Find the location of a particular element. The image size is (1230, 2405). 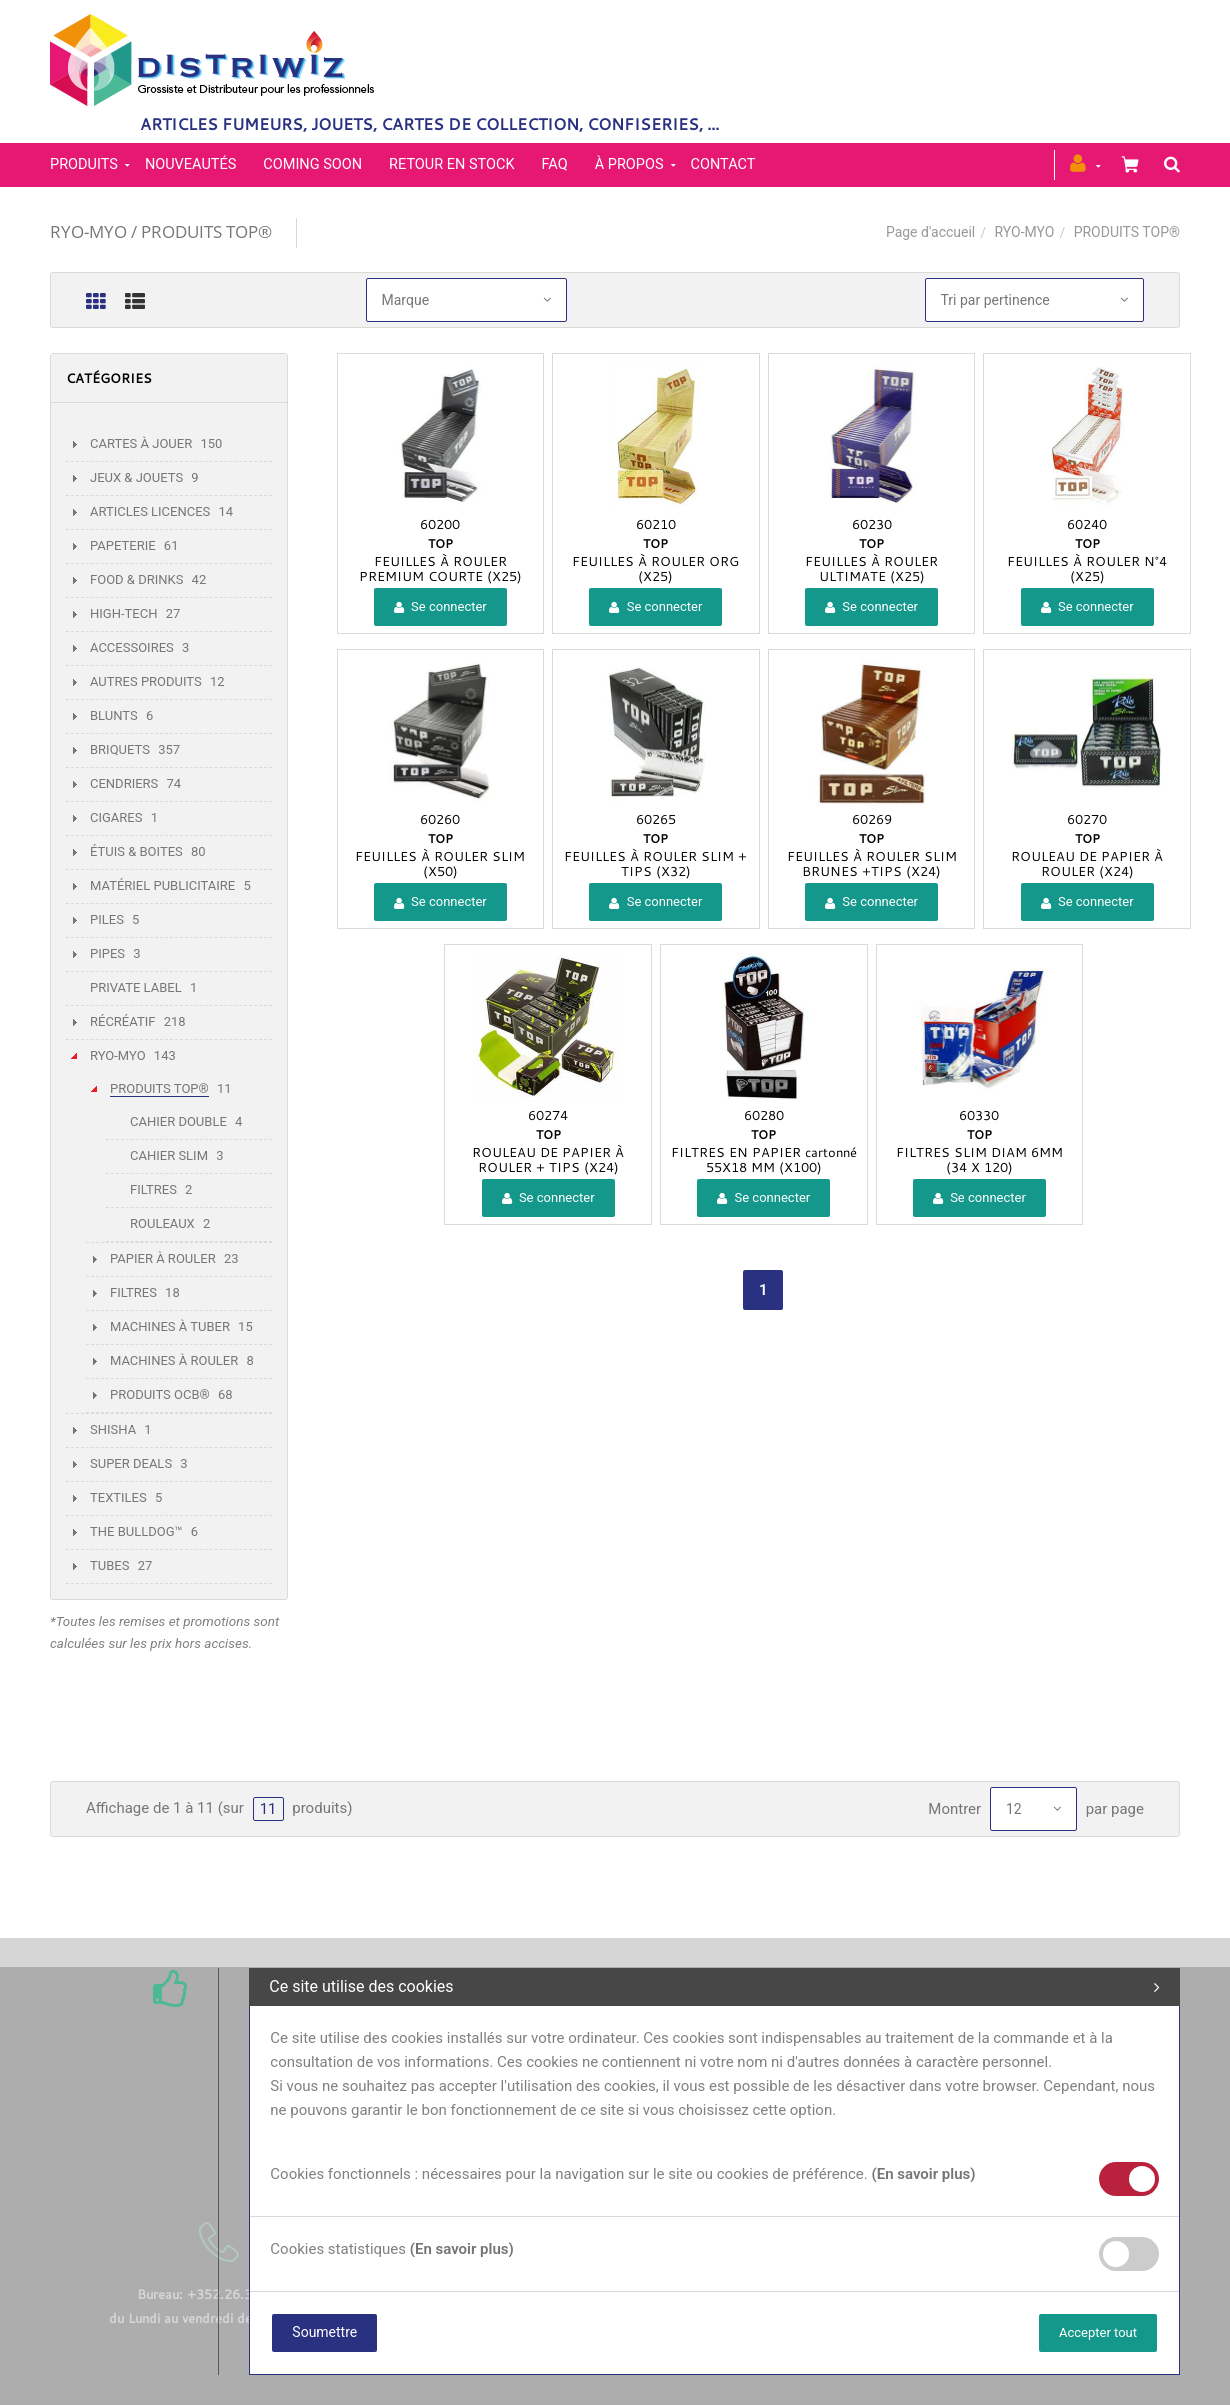

PIPES is located at coordinates (107, 953).